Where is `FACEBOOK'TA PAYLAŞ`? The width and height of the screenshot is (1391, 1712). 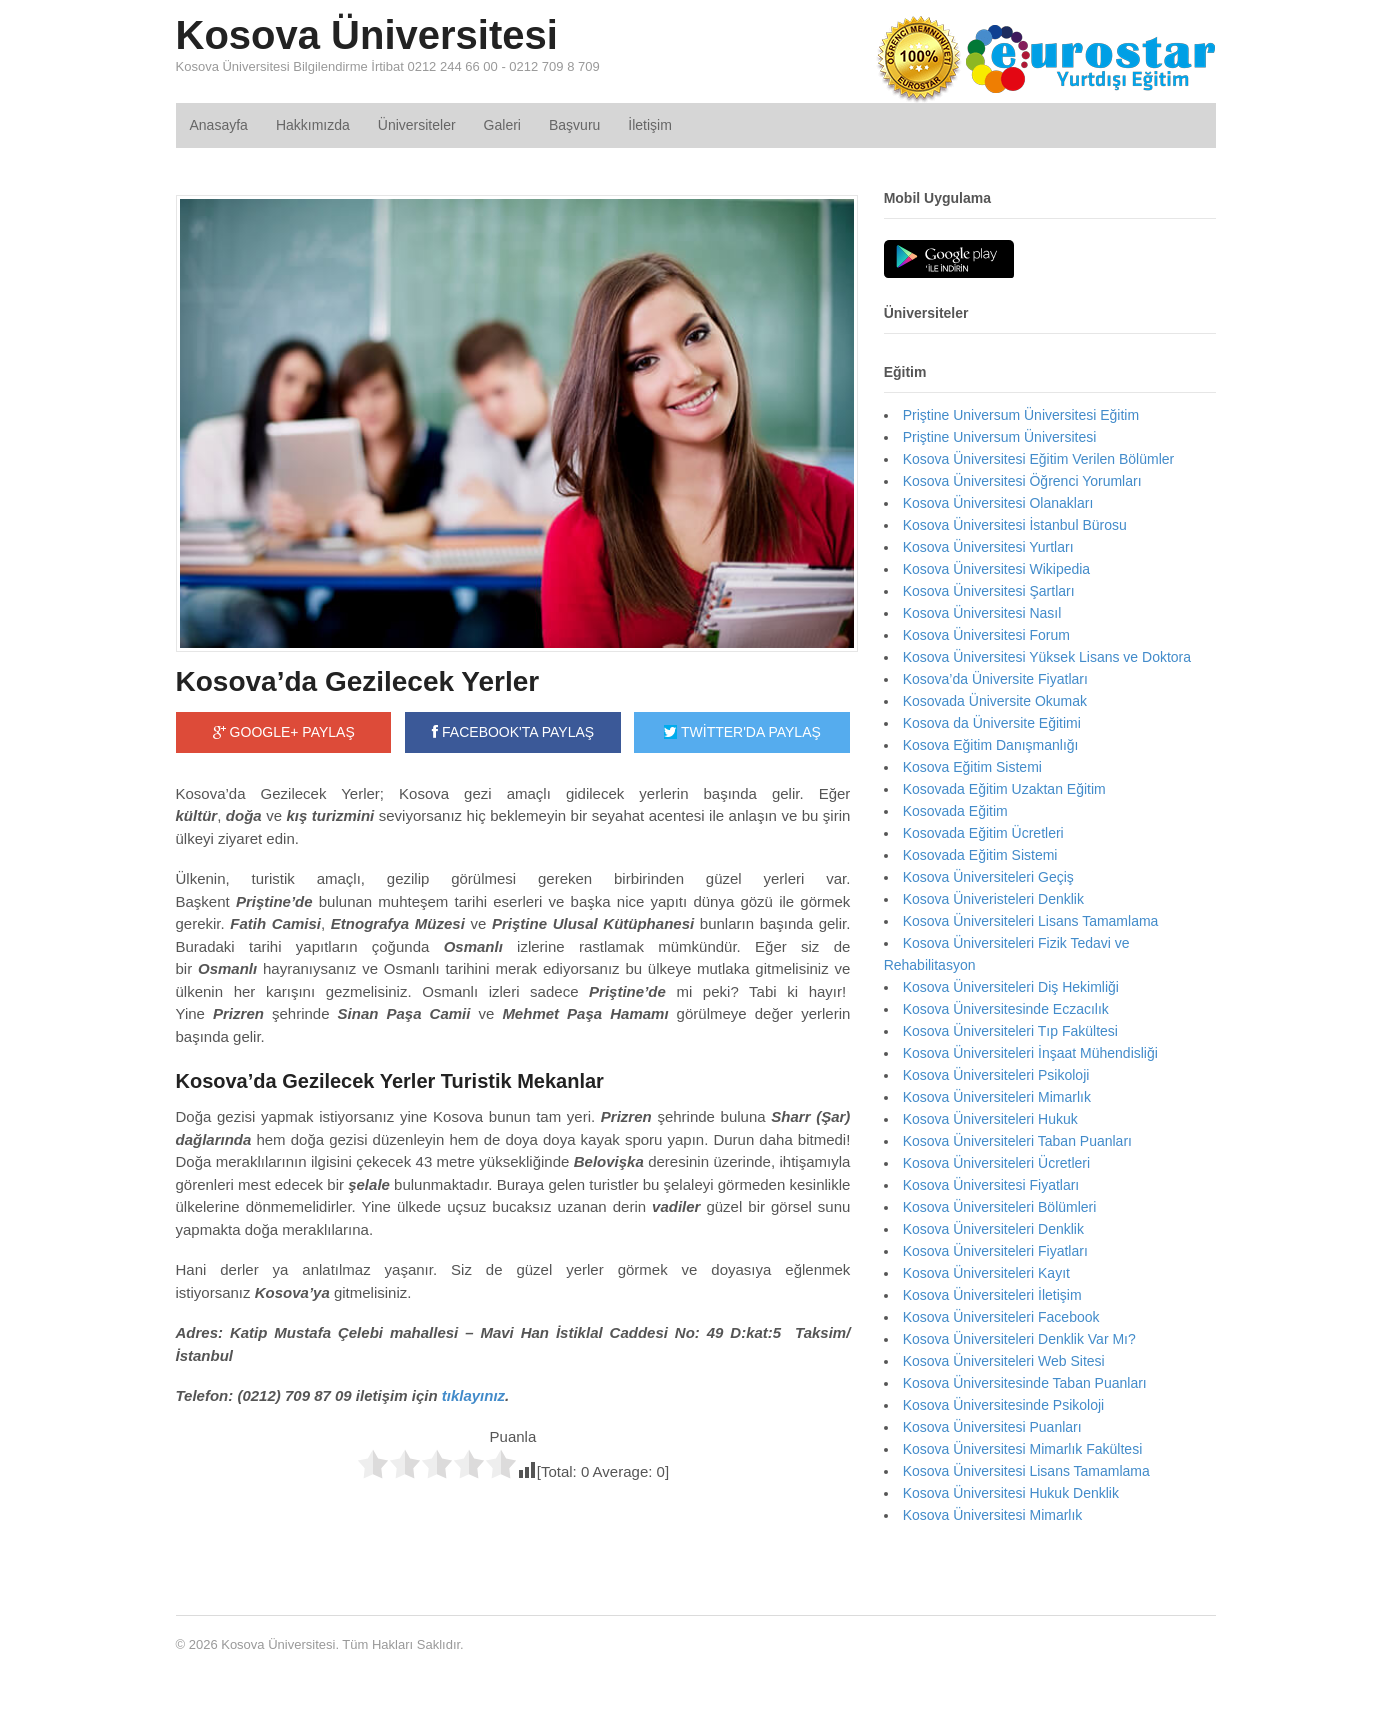 FACEBOOK'TA PAYLAŞ is located at coordinates (513, 732).